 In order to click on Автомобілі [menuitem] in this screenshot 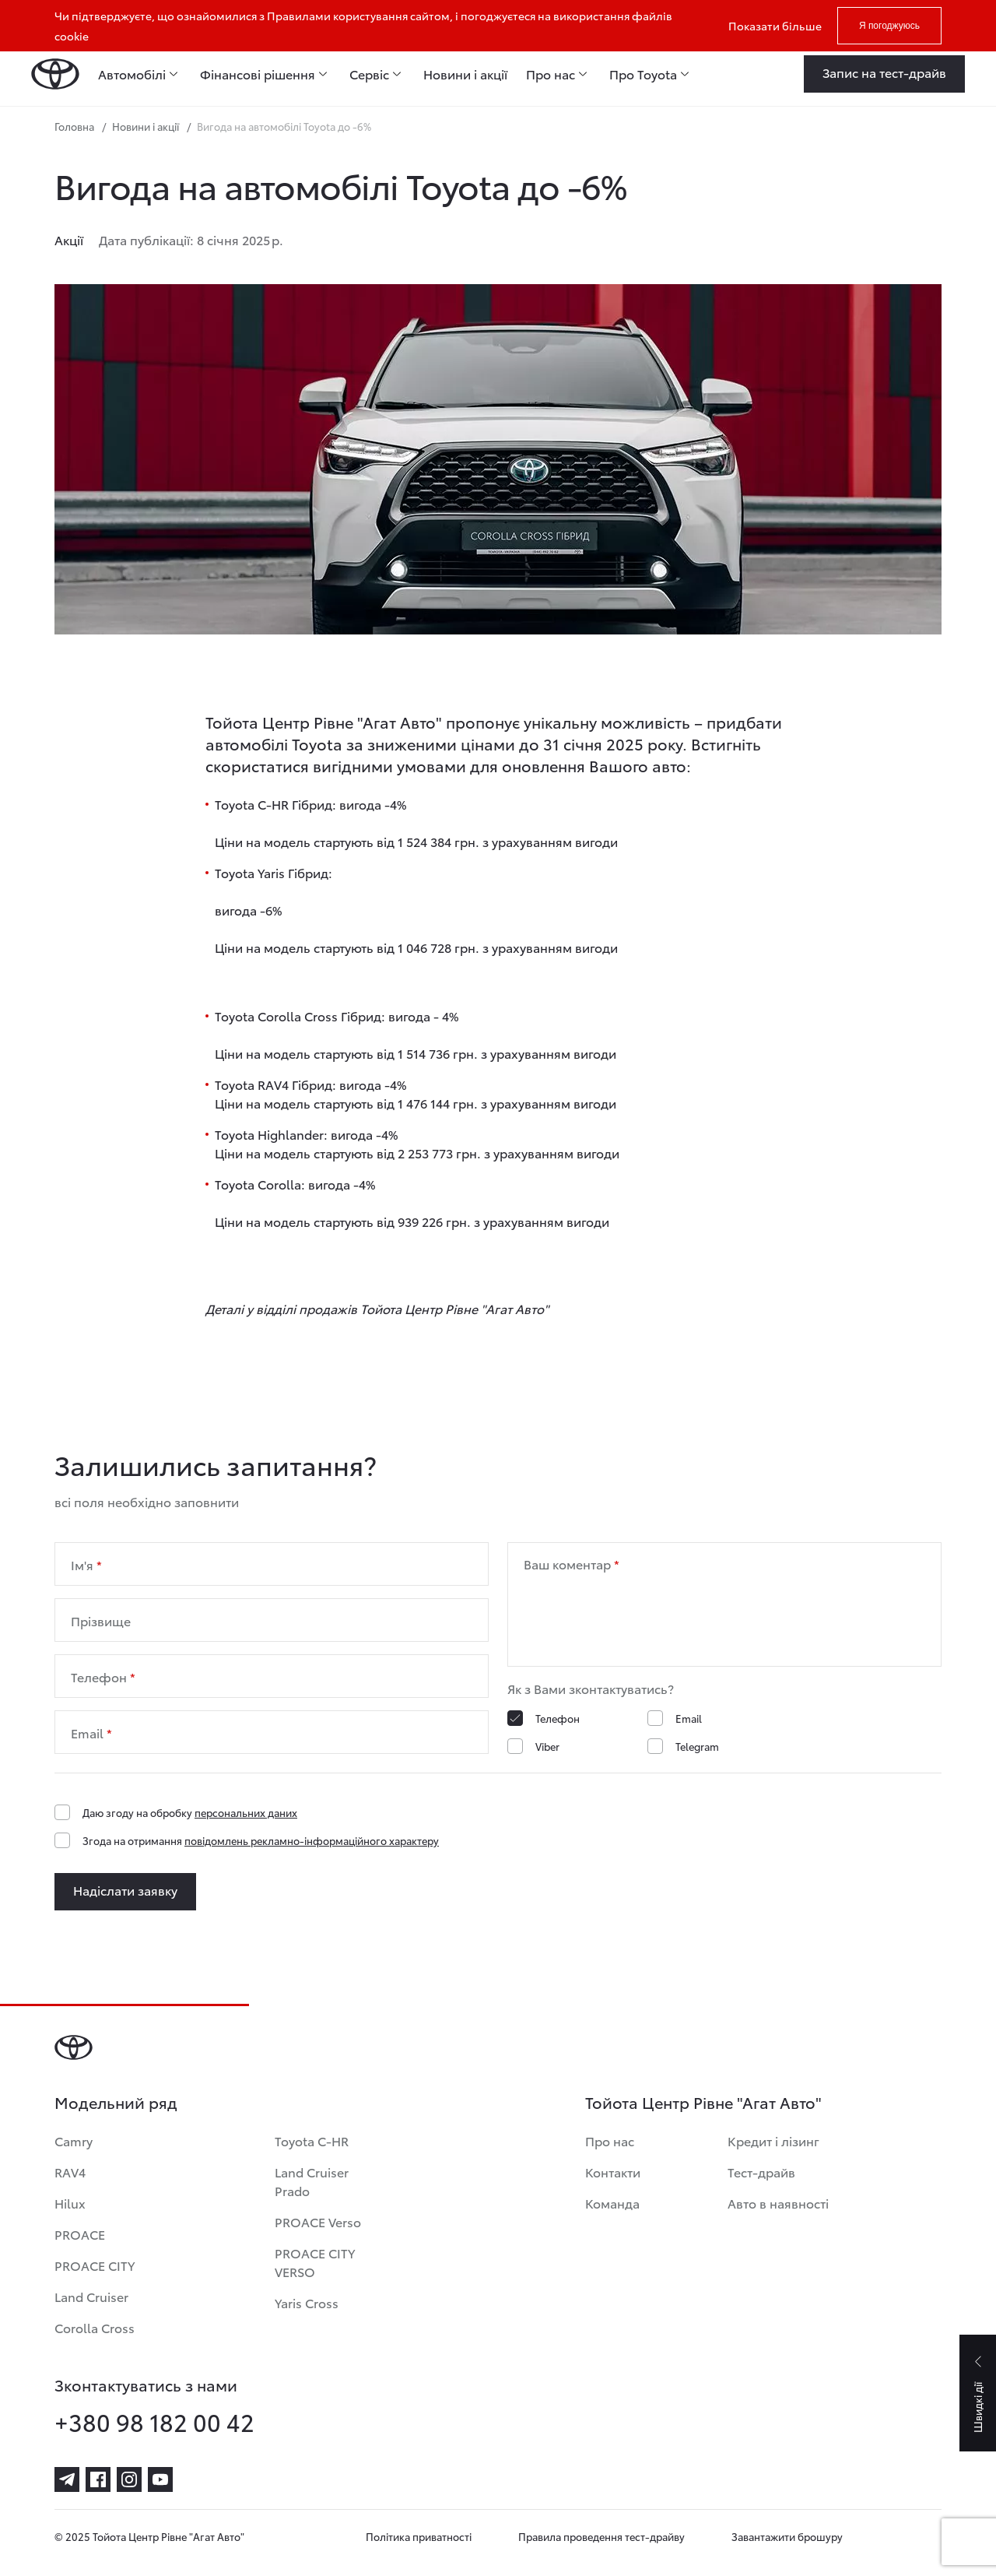, I will do `click(132, 74)`.